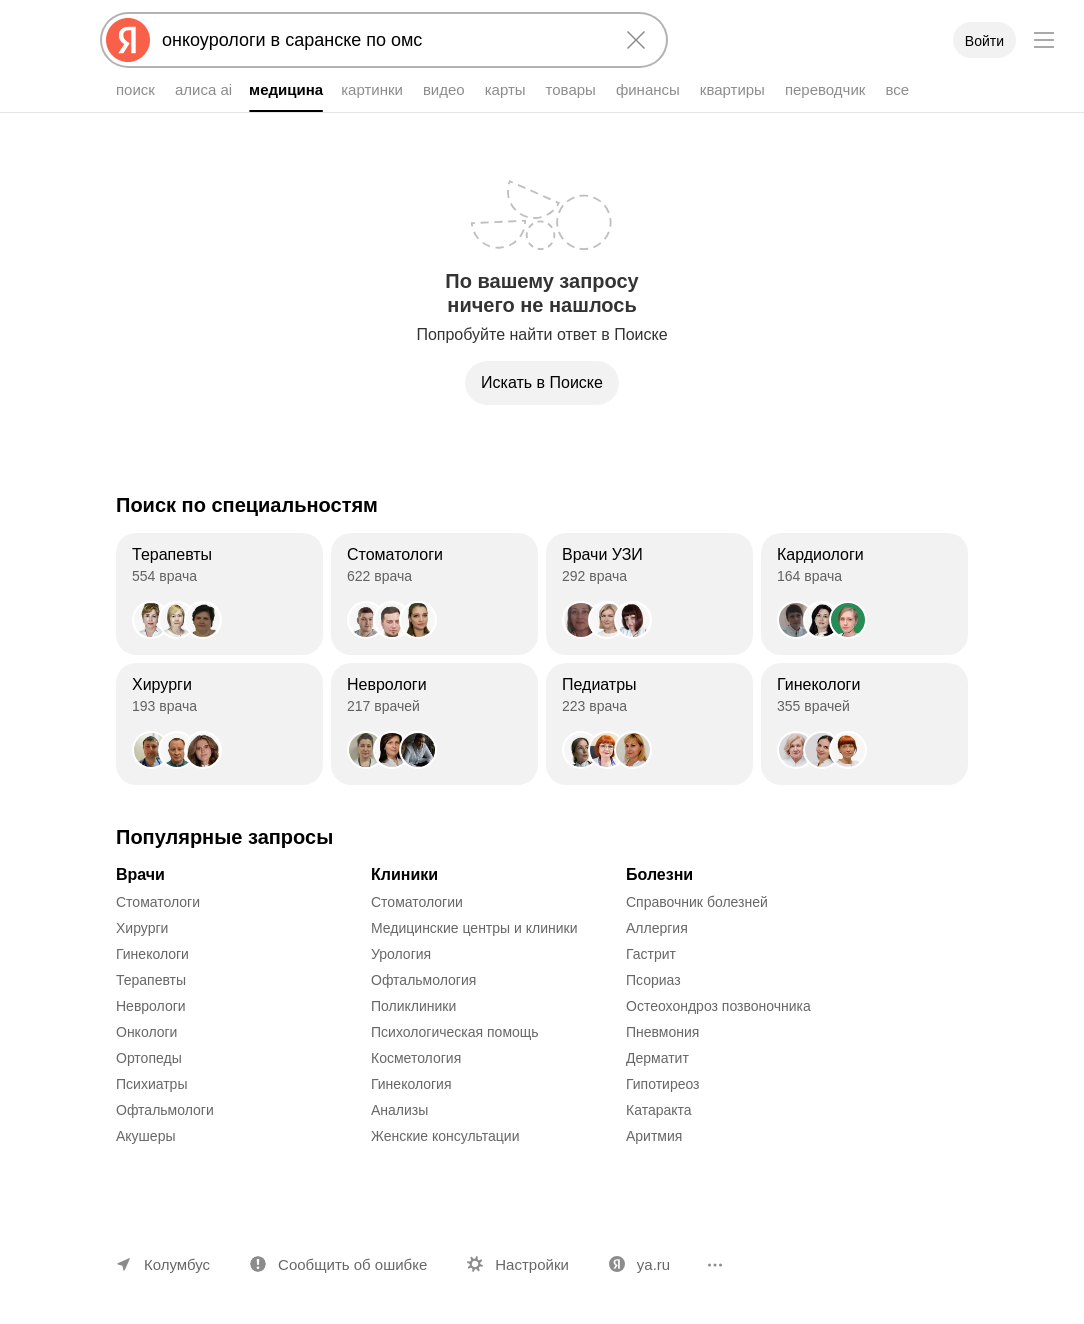 The width and height of the screenshot is (1084, 1324). What do you see at coordinates (128, 40) in the screenshot?
I see `[Яндекс]` at bounding box center [128, 40].